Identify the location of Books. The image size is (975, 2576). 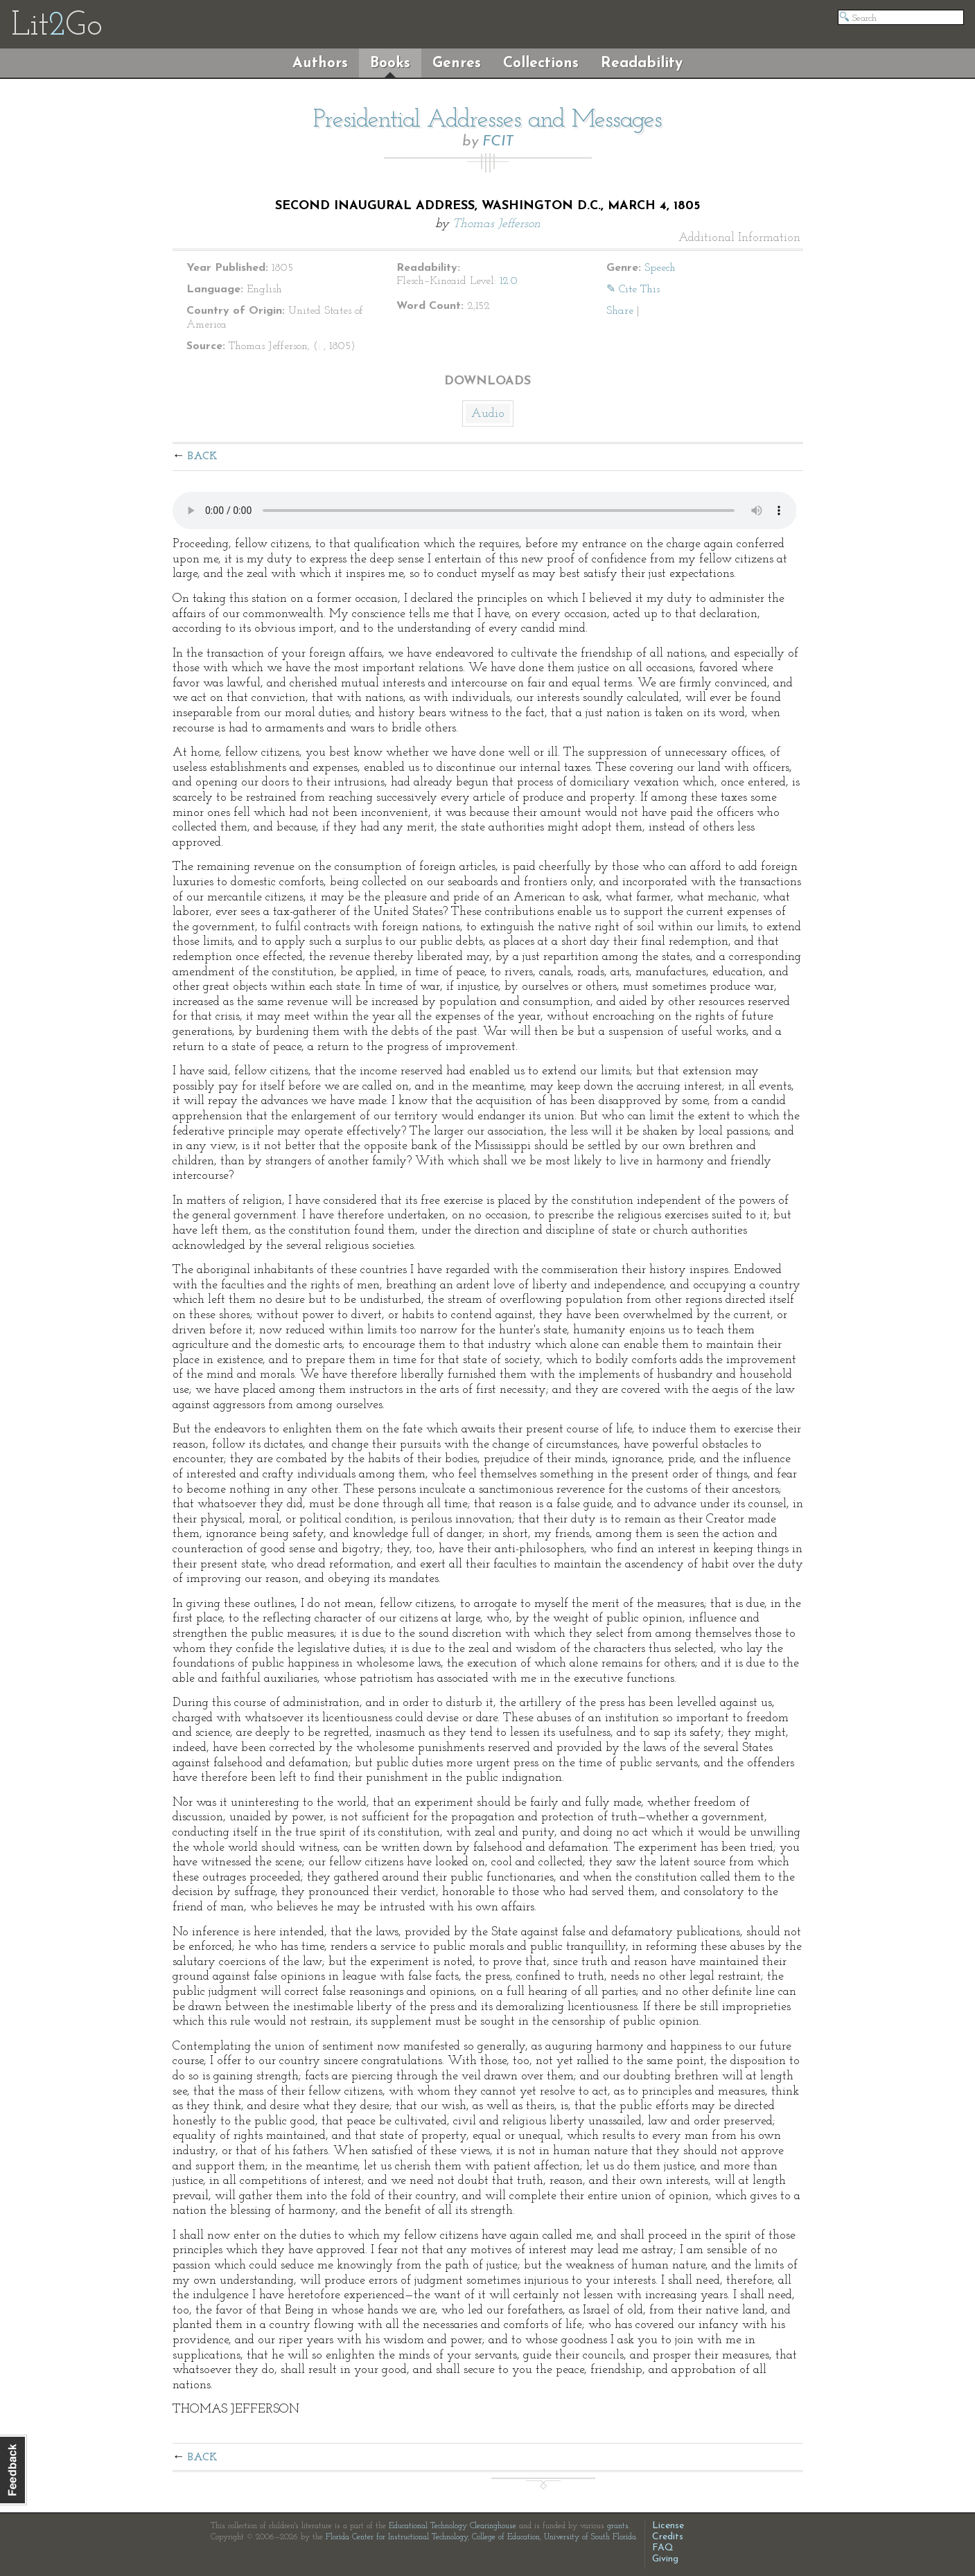
(390, 63).